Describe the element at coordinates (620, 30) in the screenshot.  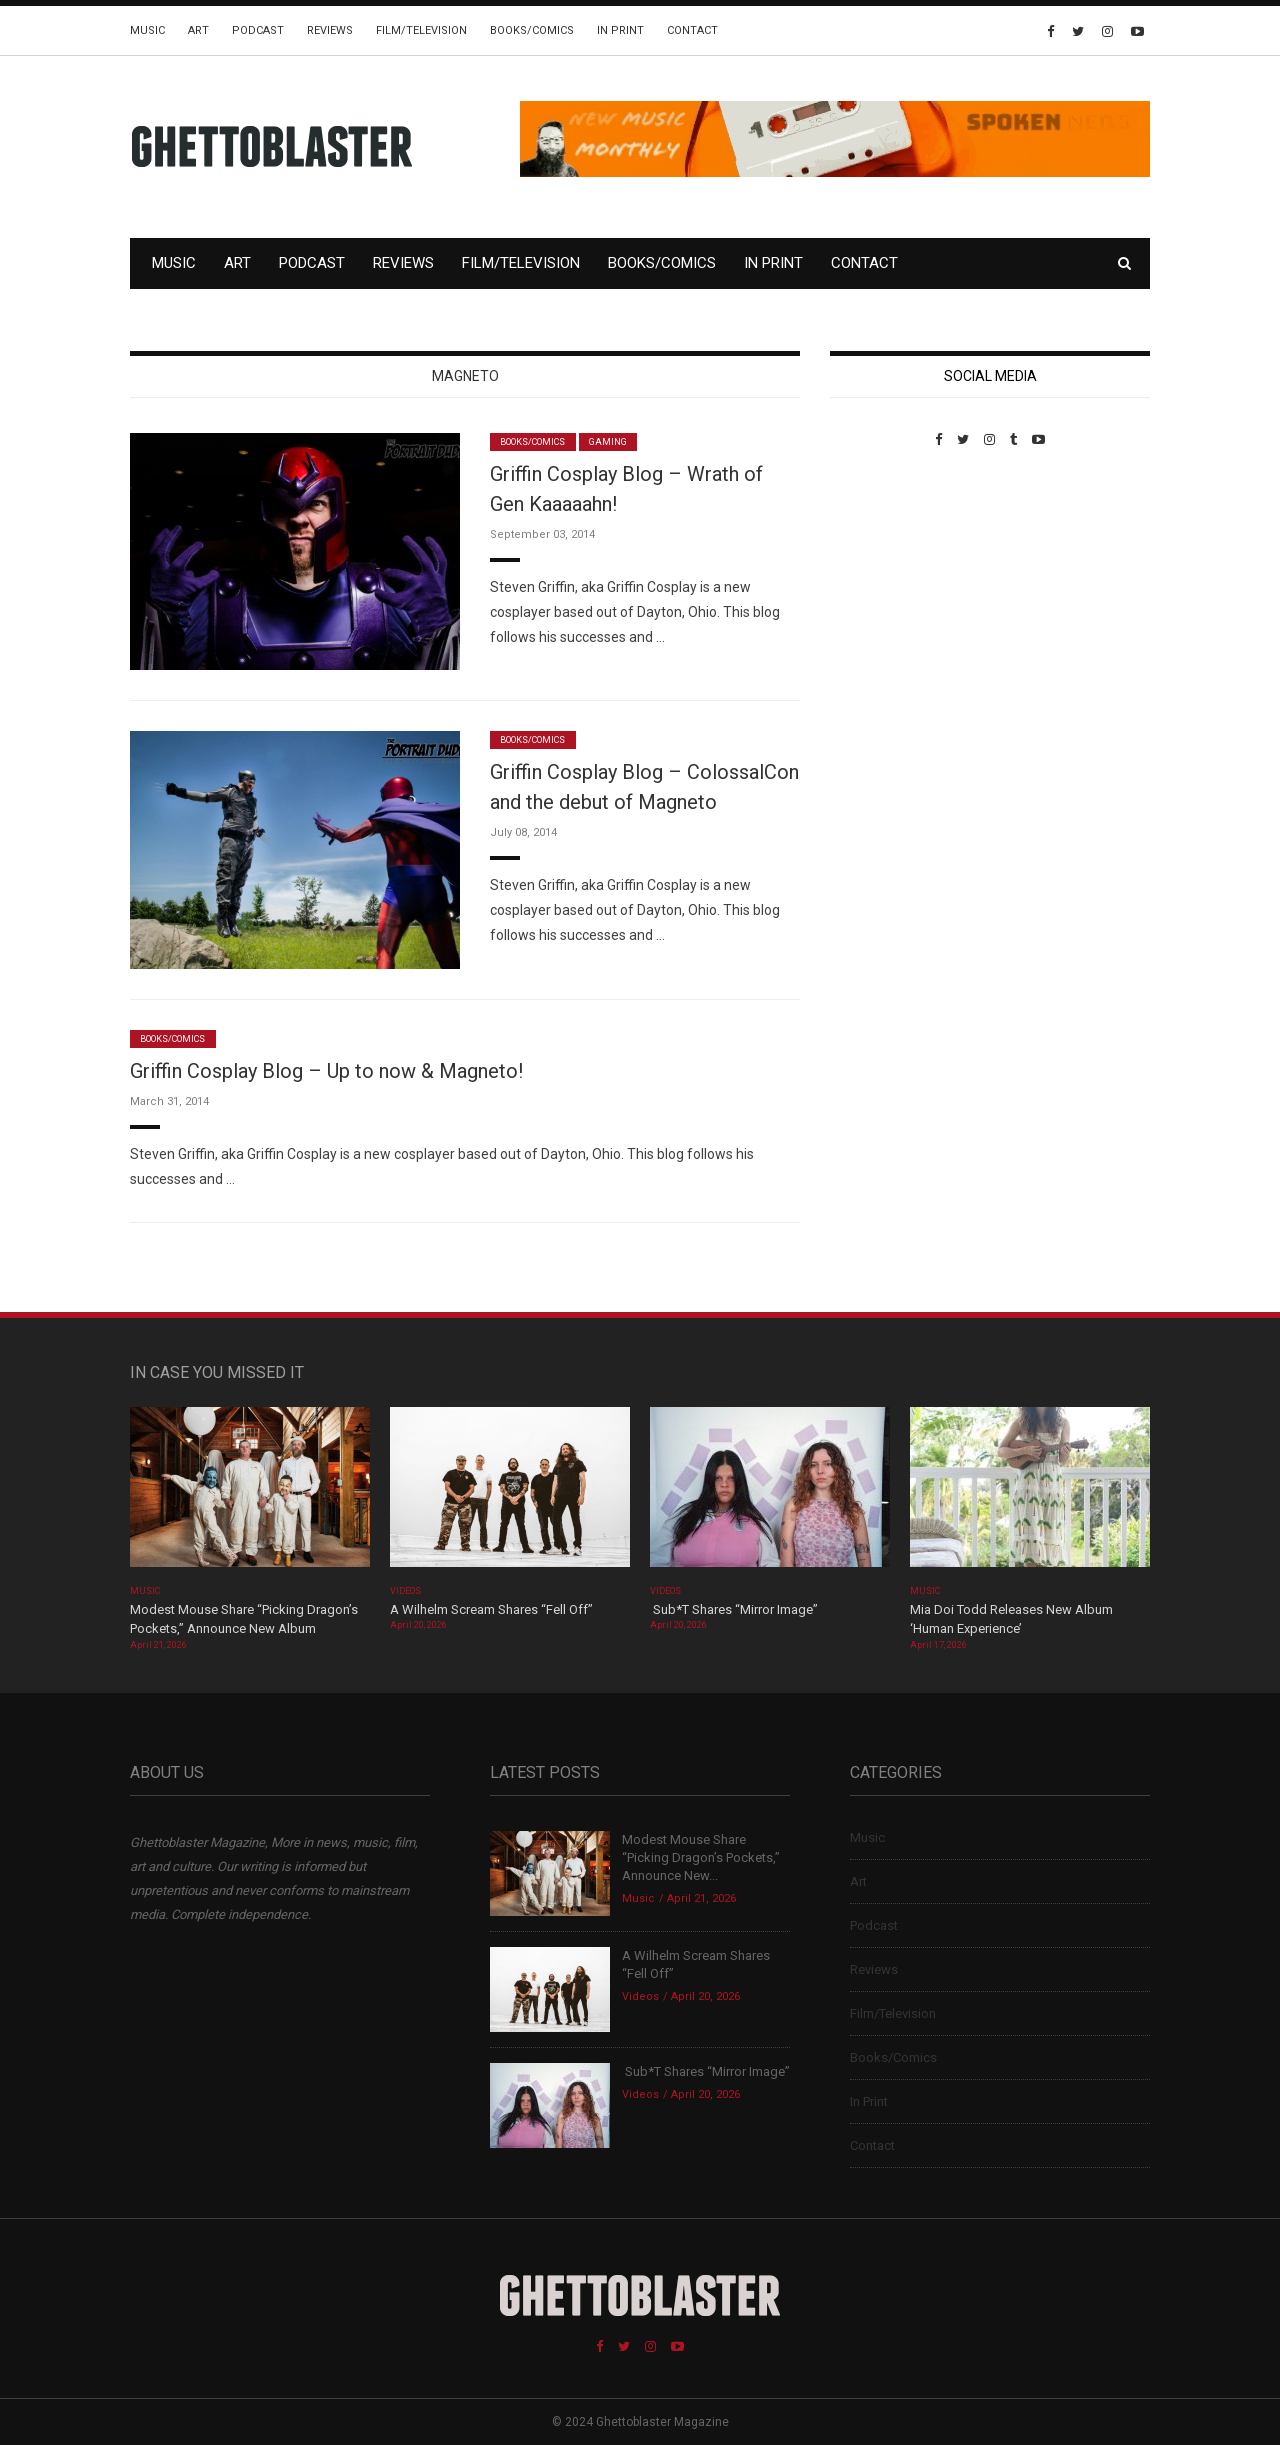
I see `In Print` at that location.